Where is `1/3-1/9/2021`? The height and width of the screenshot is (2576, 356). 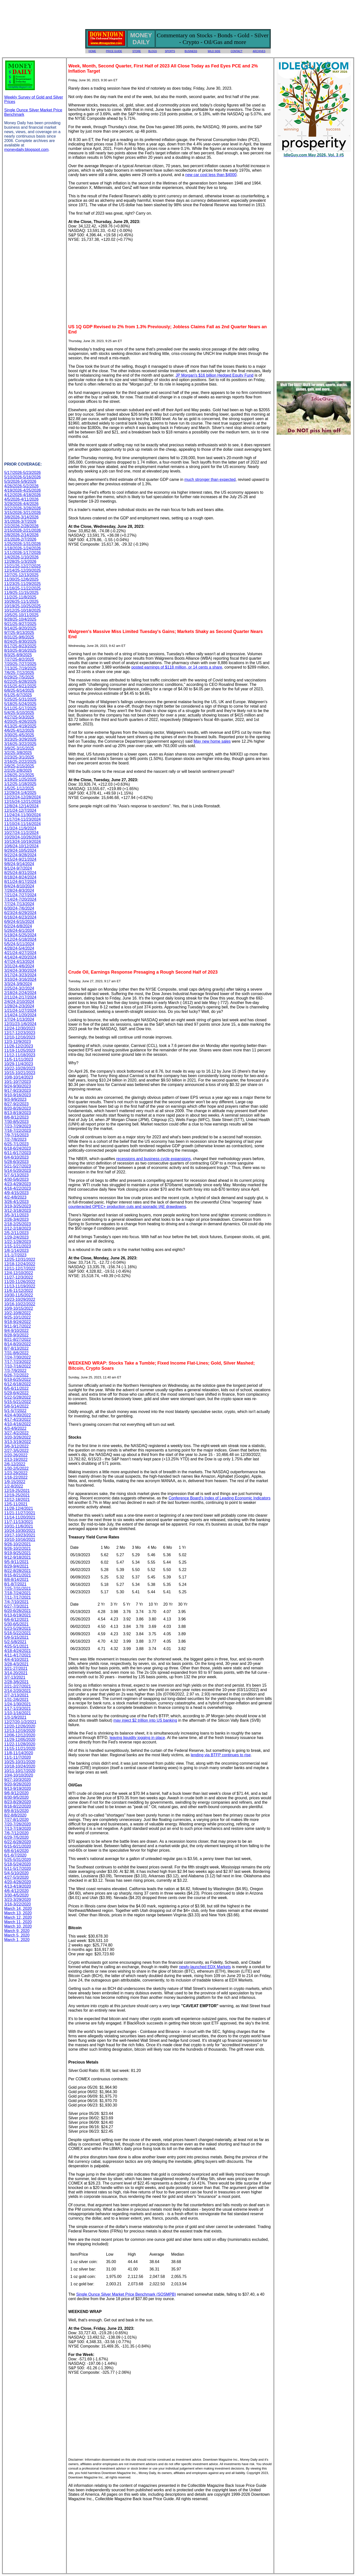 1/3-1/9/2021 is located at coordinates (15, 1717).